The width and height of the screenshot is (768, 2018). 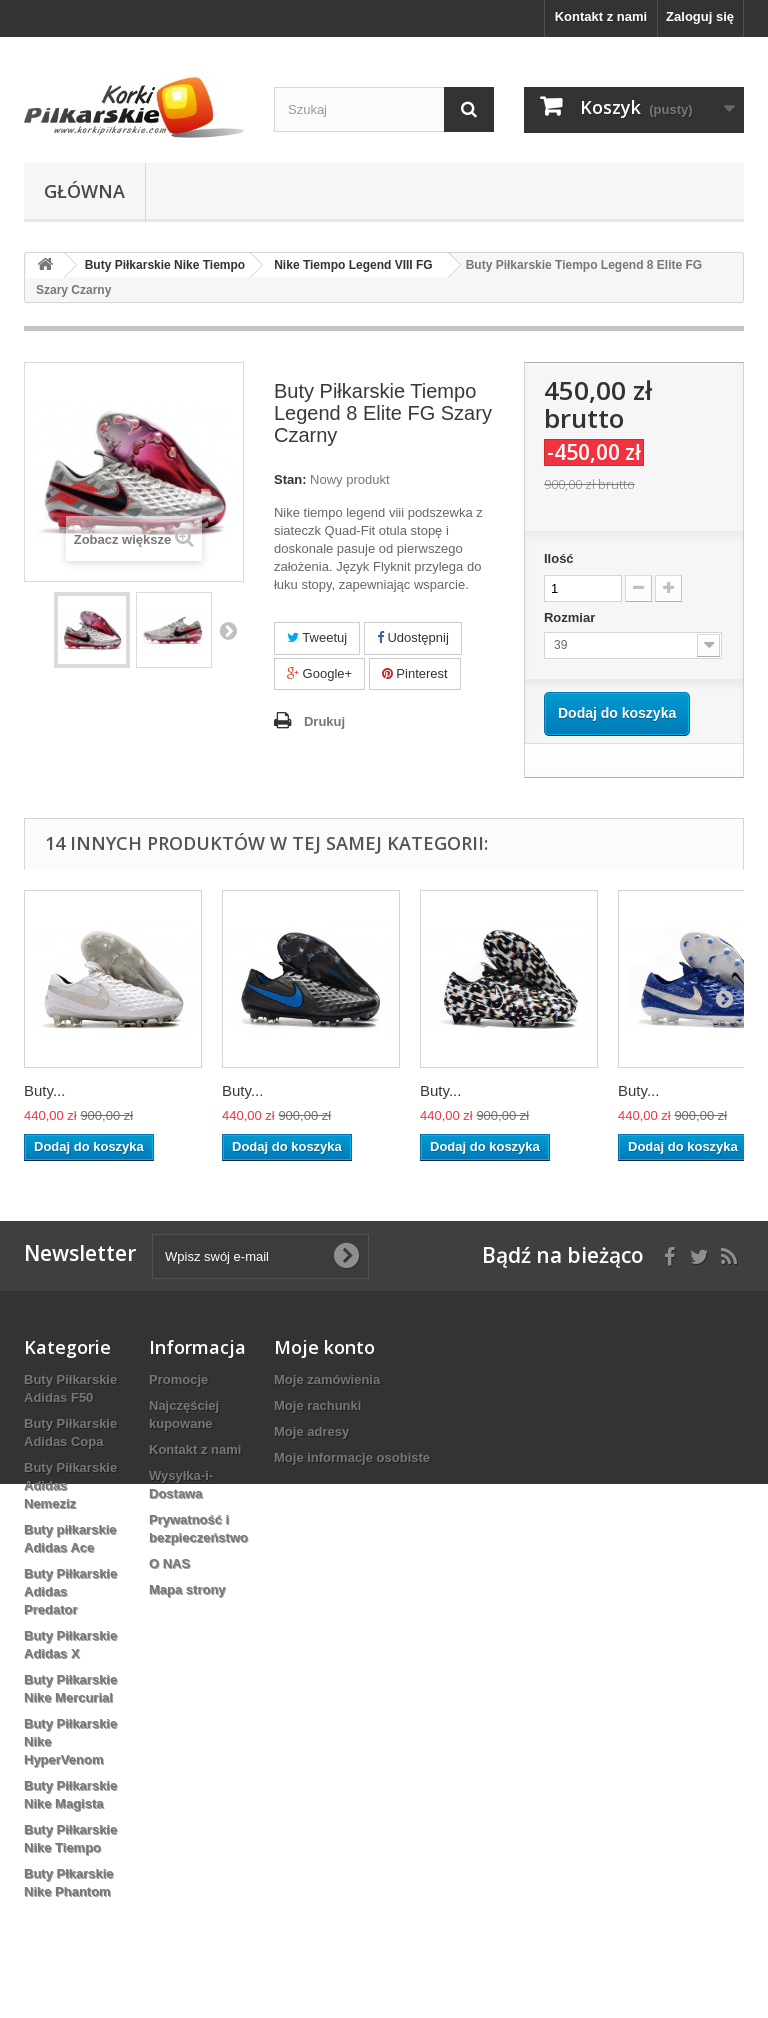 I want to click on Główna, so click(x=84, y=191).